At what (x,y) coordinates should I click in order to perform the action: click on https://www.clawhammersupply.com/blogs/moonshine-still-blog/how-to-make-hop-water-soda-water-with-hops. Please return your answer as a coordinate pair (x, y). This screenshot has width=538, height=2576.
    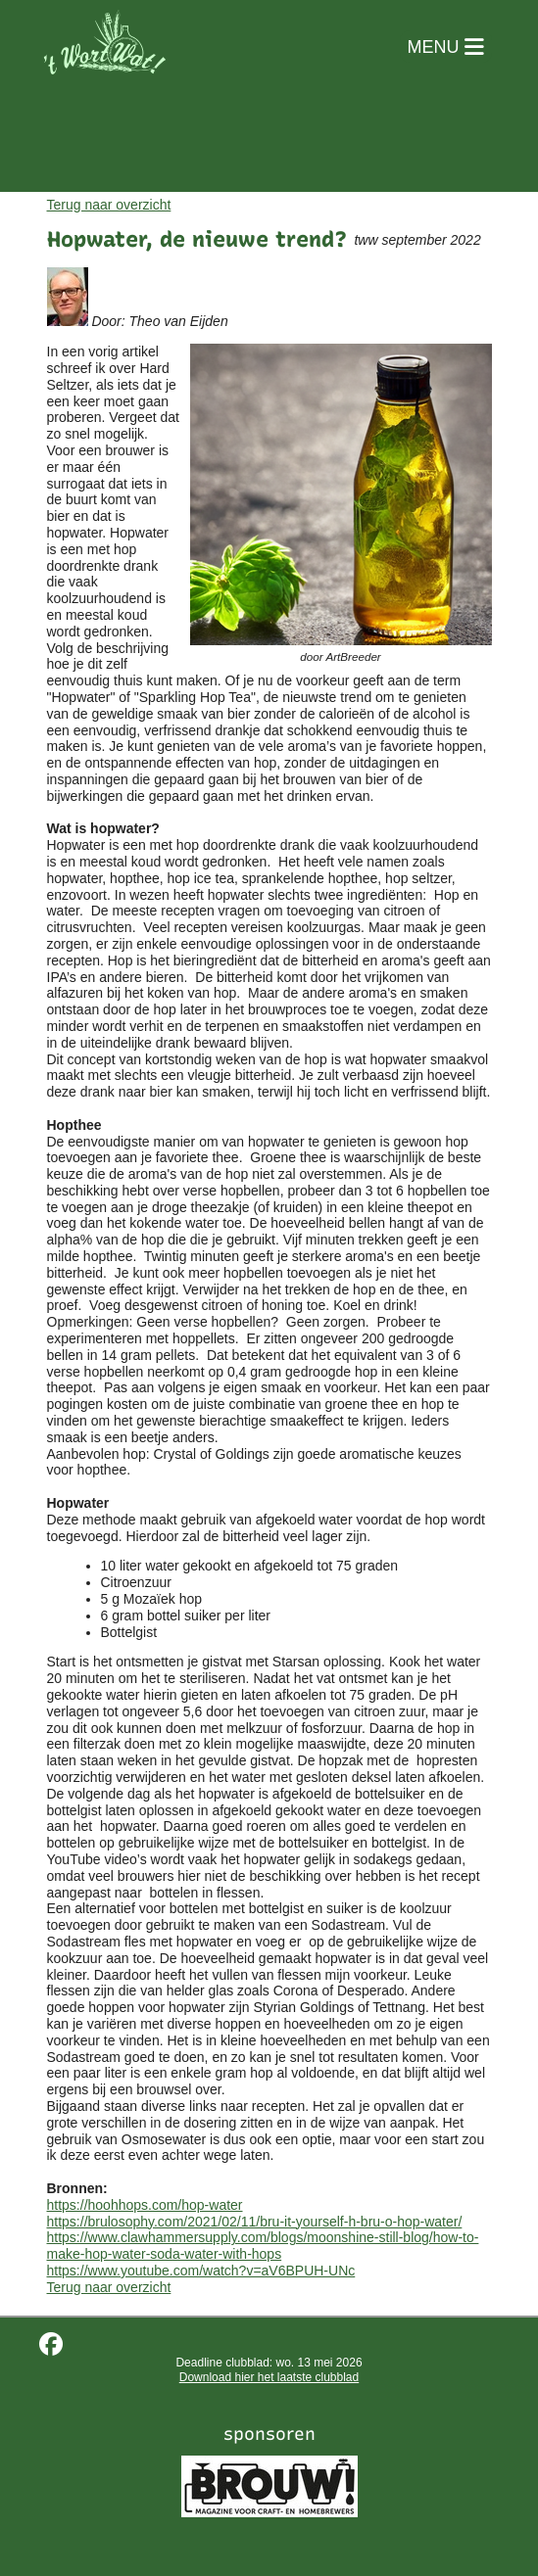
    Looking at the image, I should click on (263, 2245).